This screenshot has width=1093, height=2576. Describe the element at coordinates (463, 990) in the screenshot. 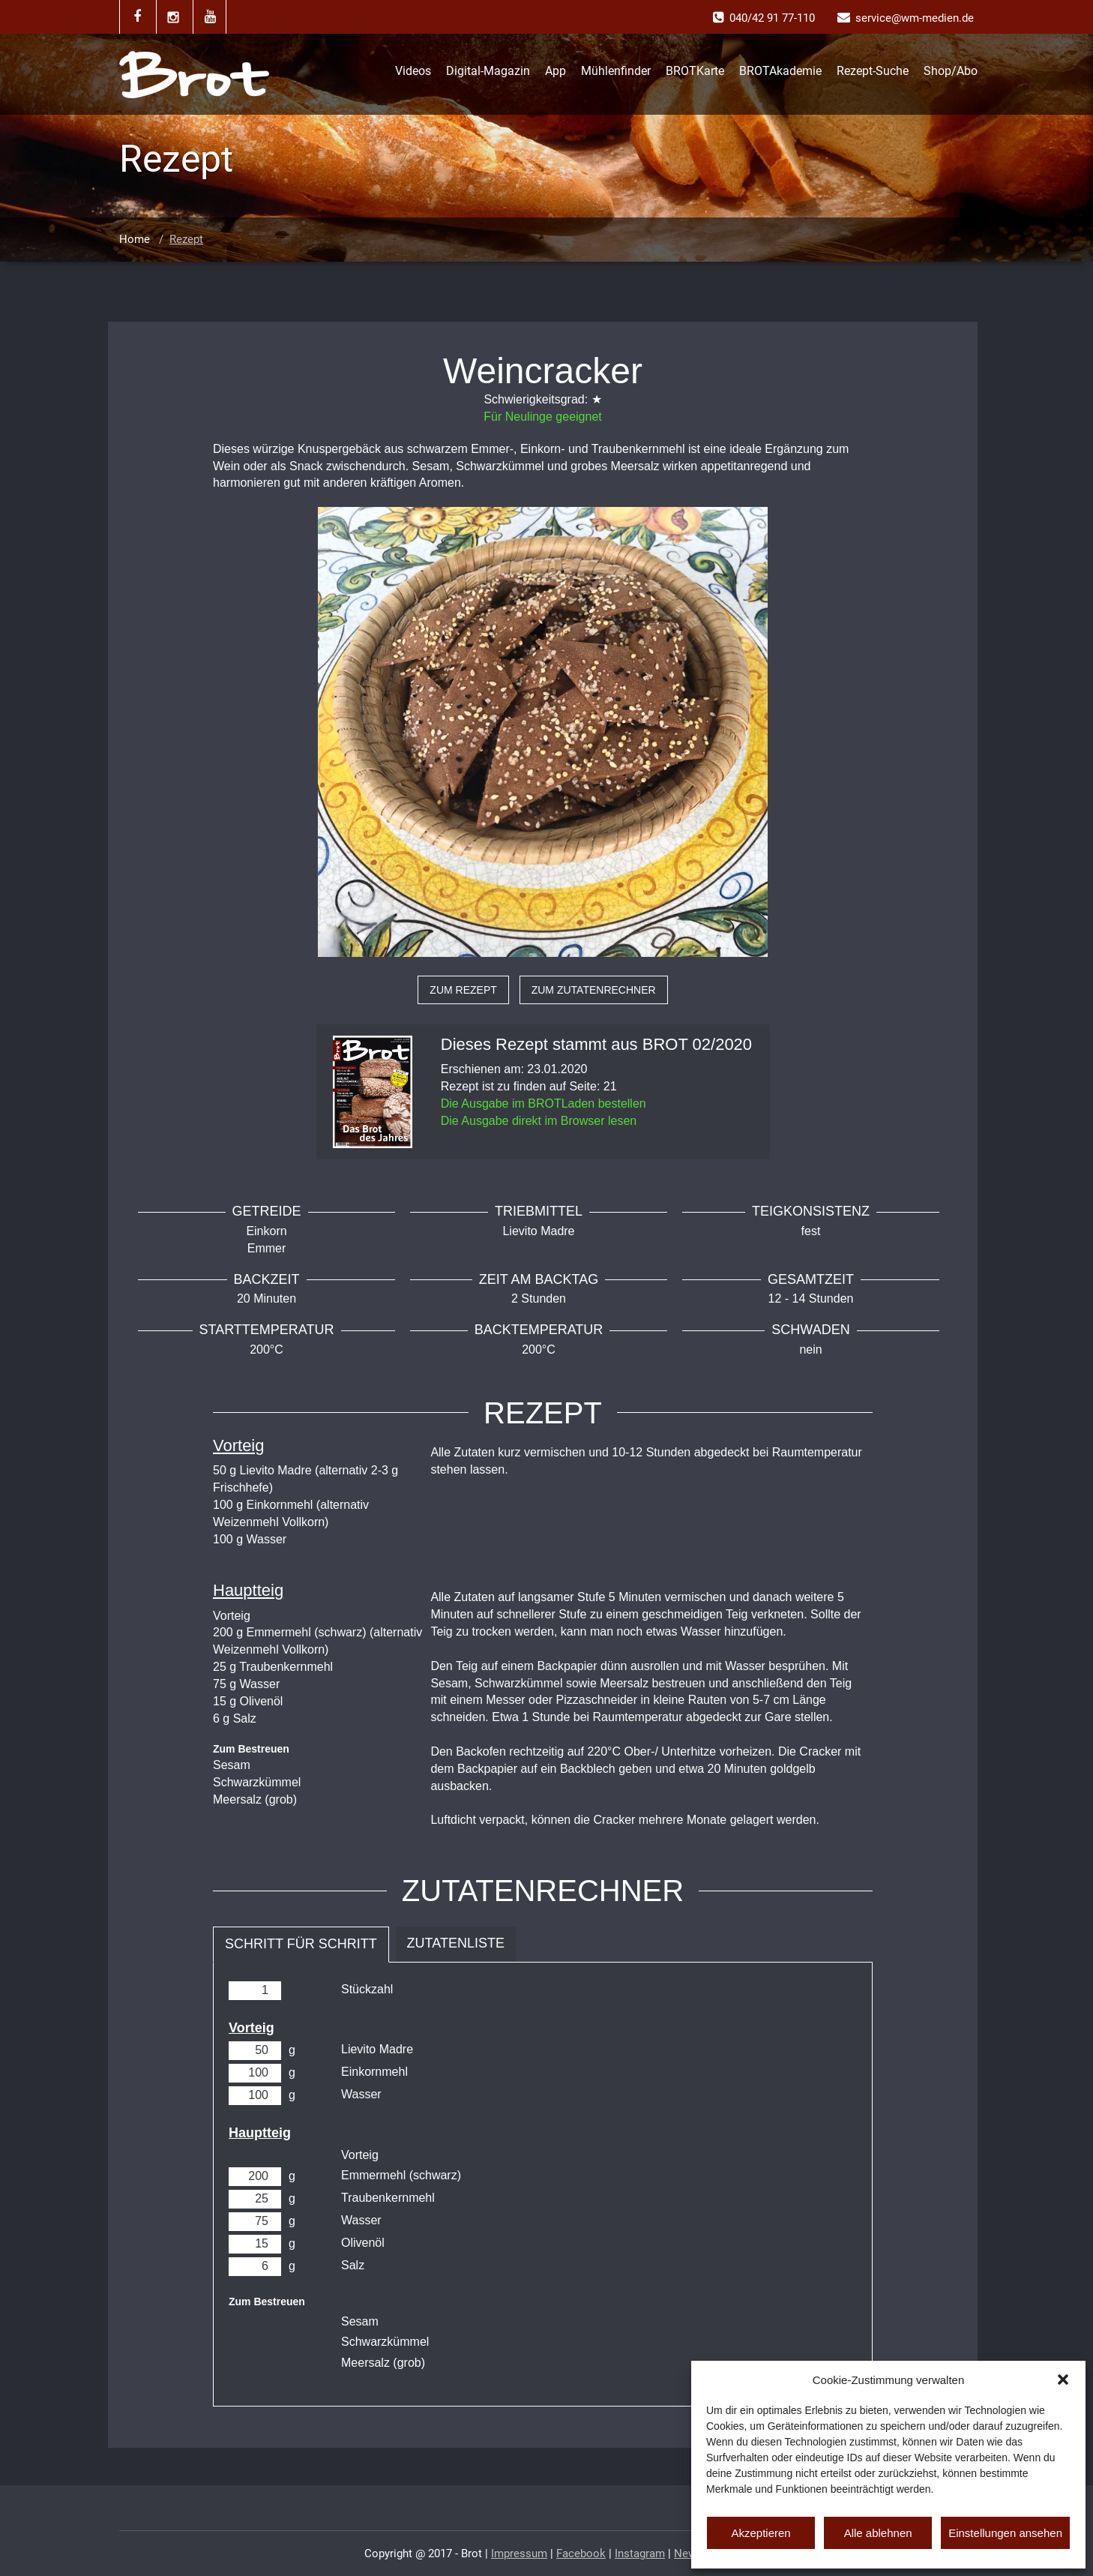

I see `zum Rezept` at that location.